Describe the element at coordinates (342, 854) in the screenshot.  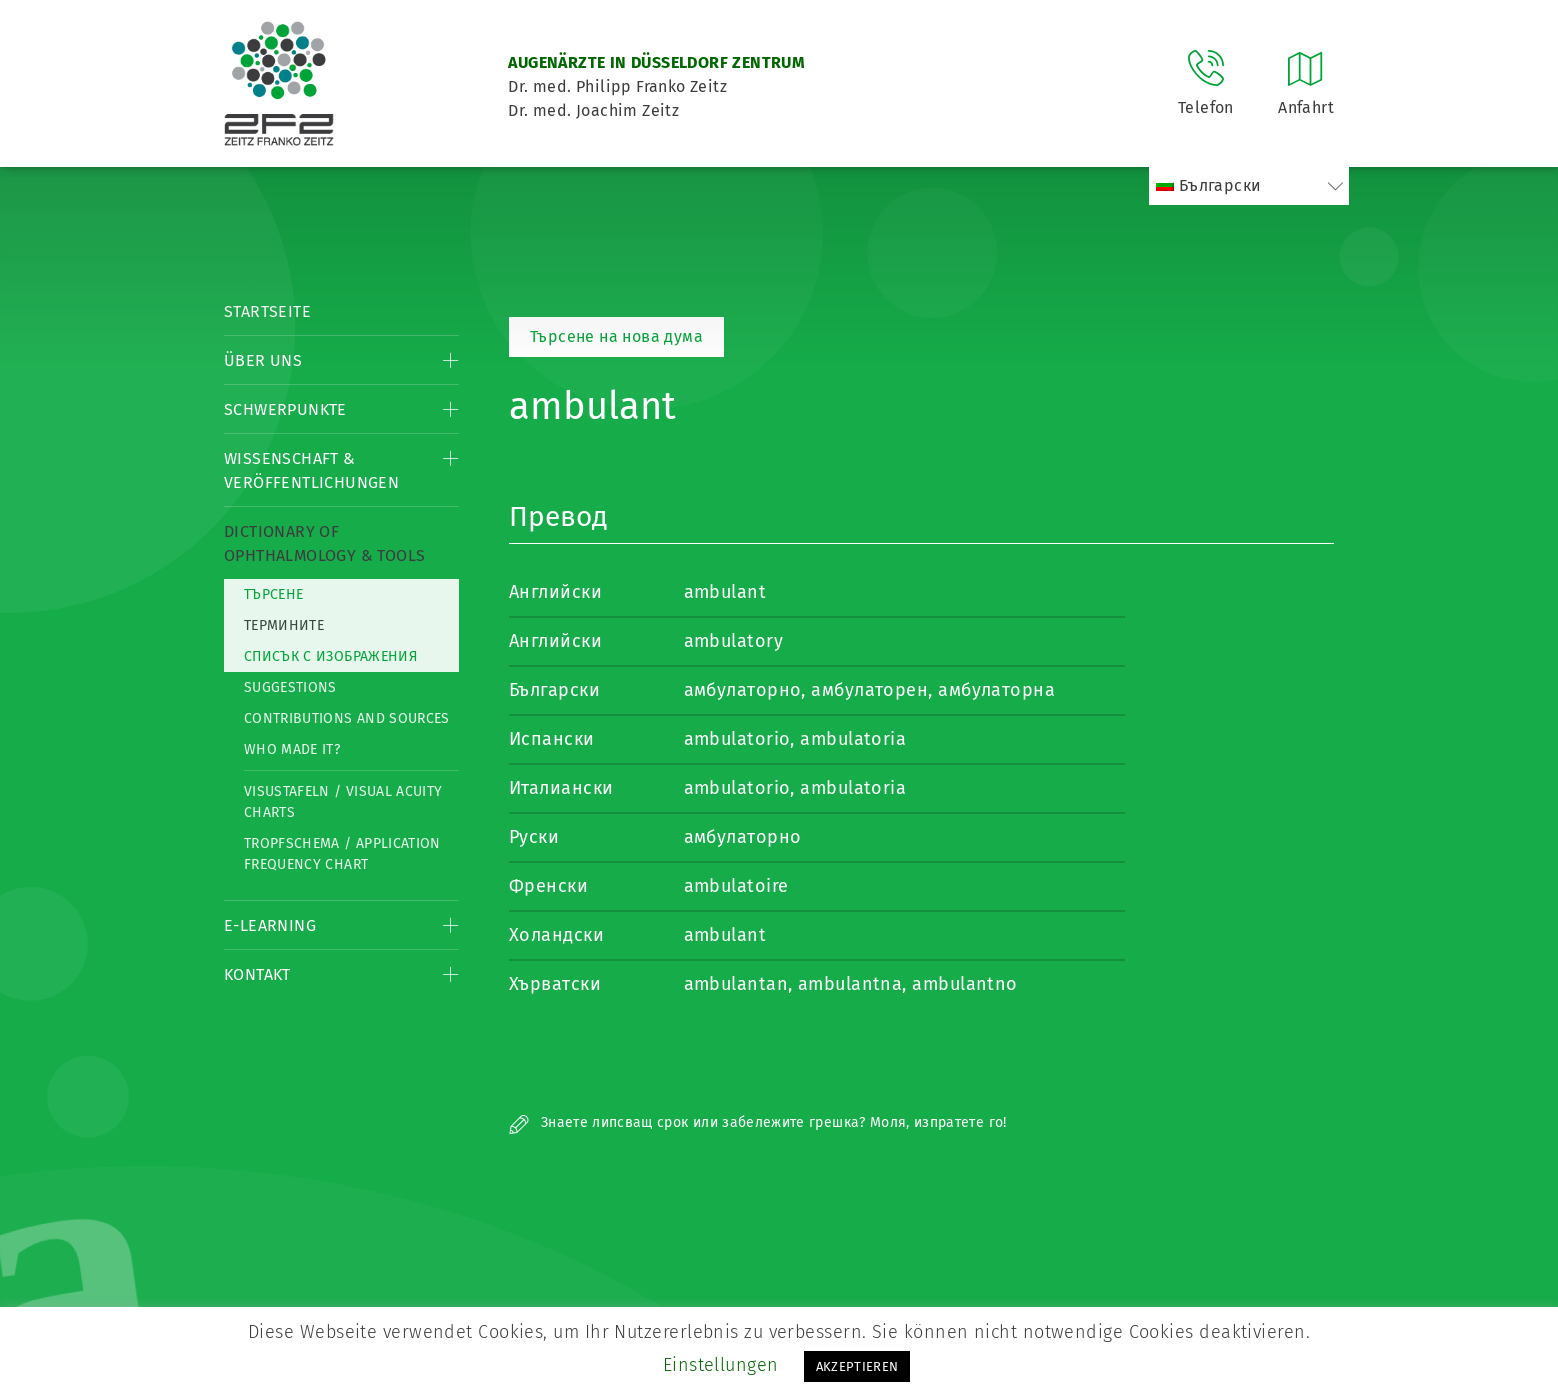
I see `Tropfschema / Application frequency chart` at that location.